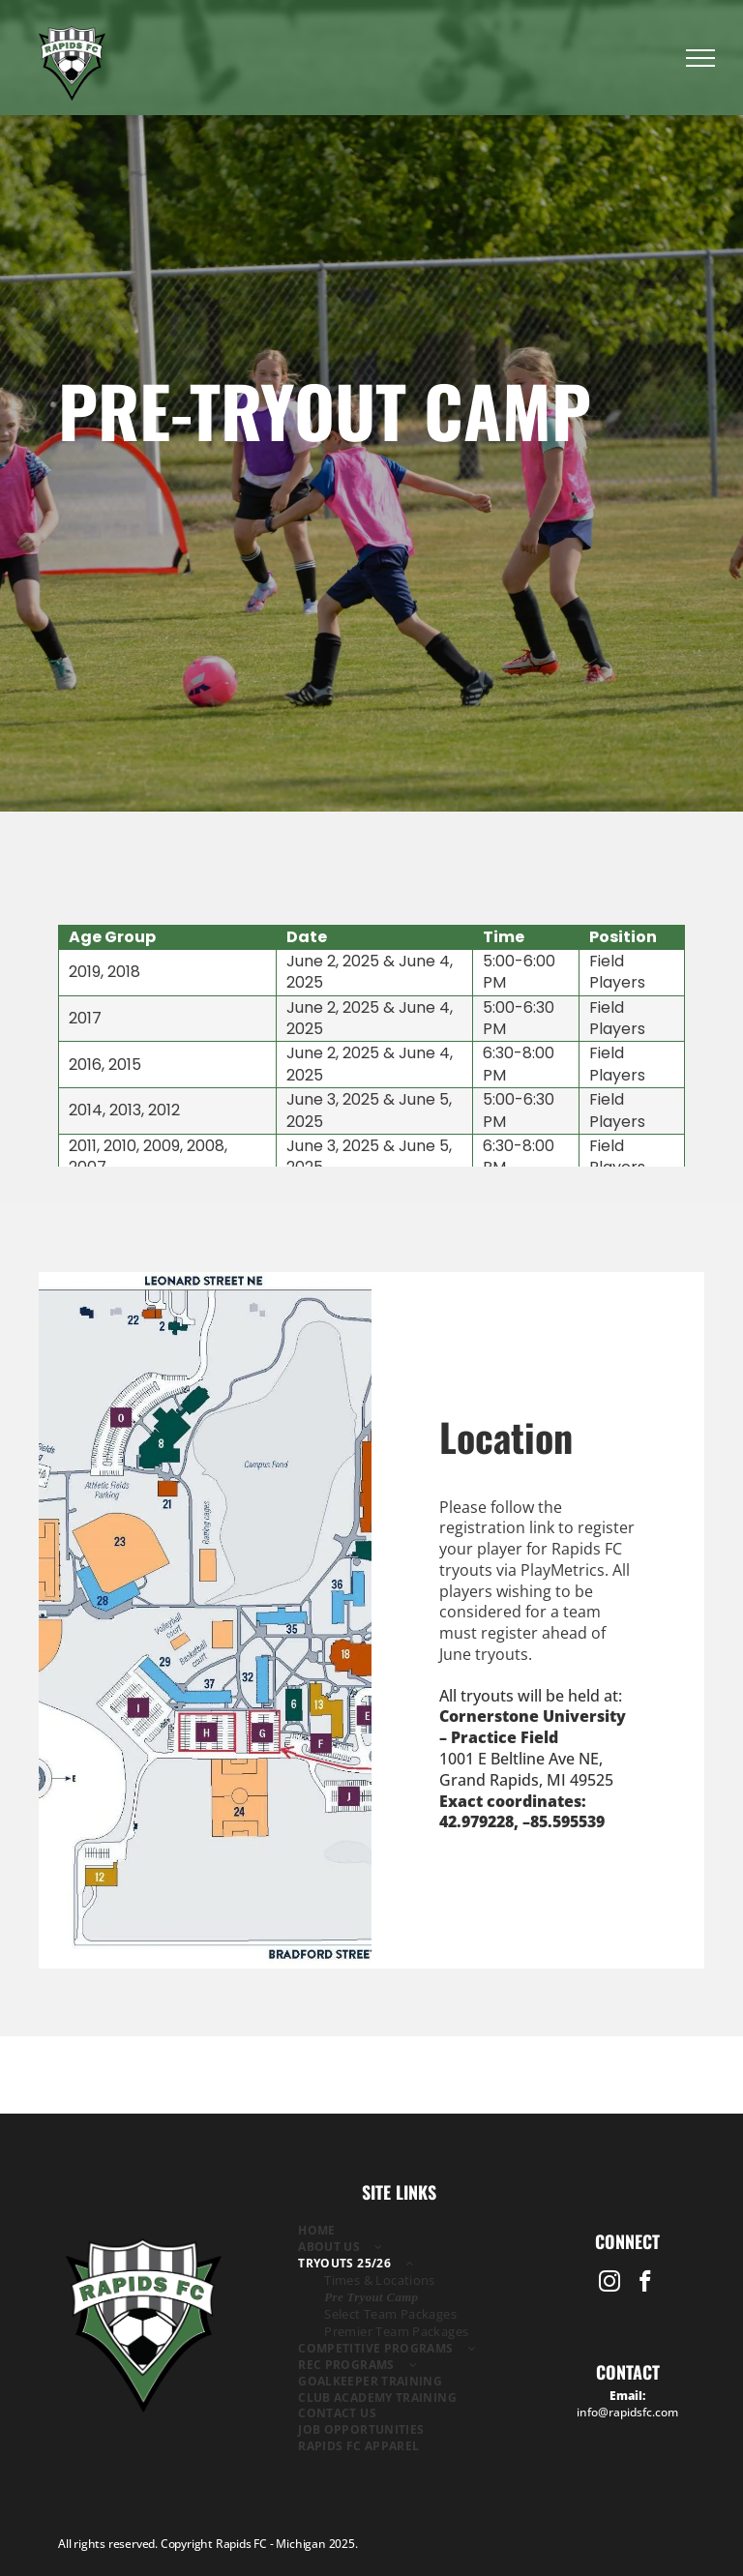 Image resolution: width=743 pixels, height=2576 pixels. I want to click on [facebook], so click(646, 2283).